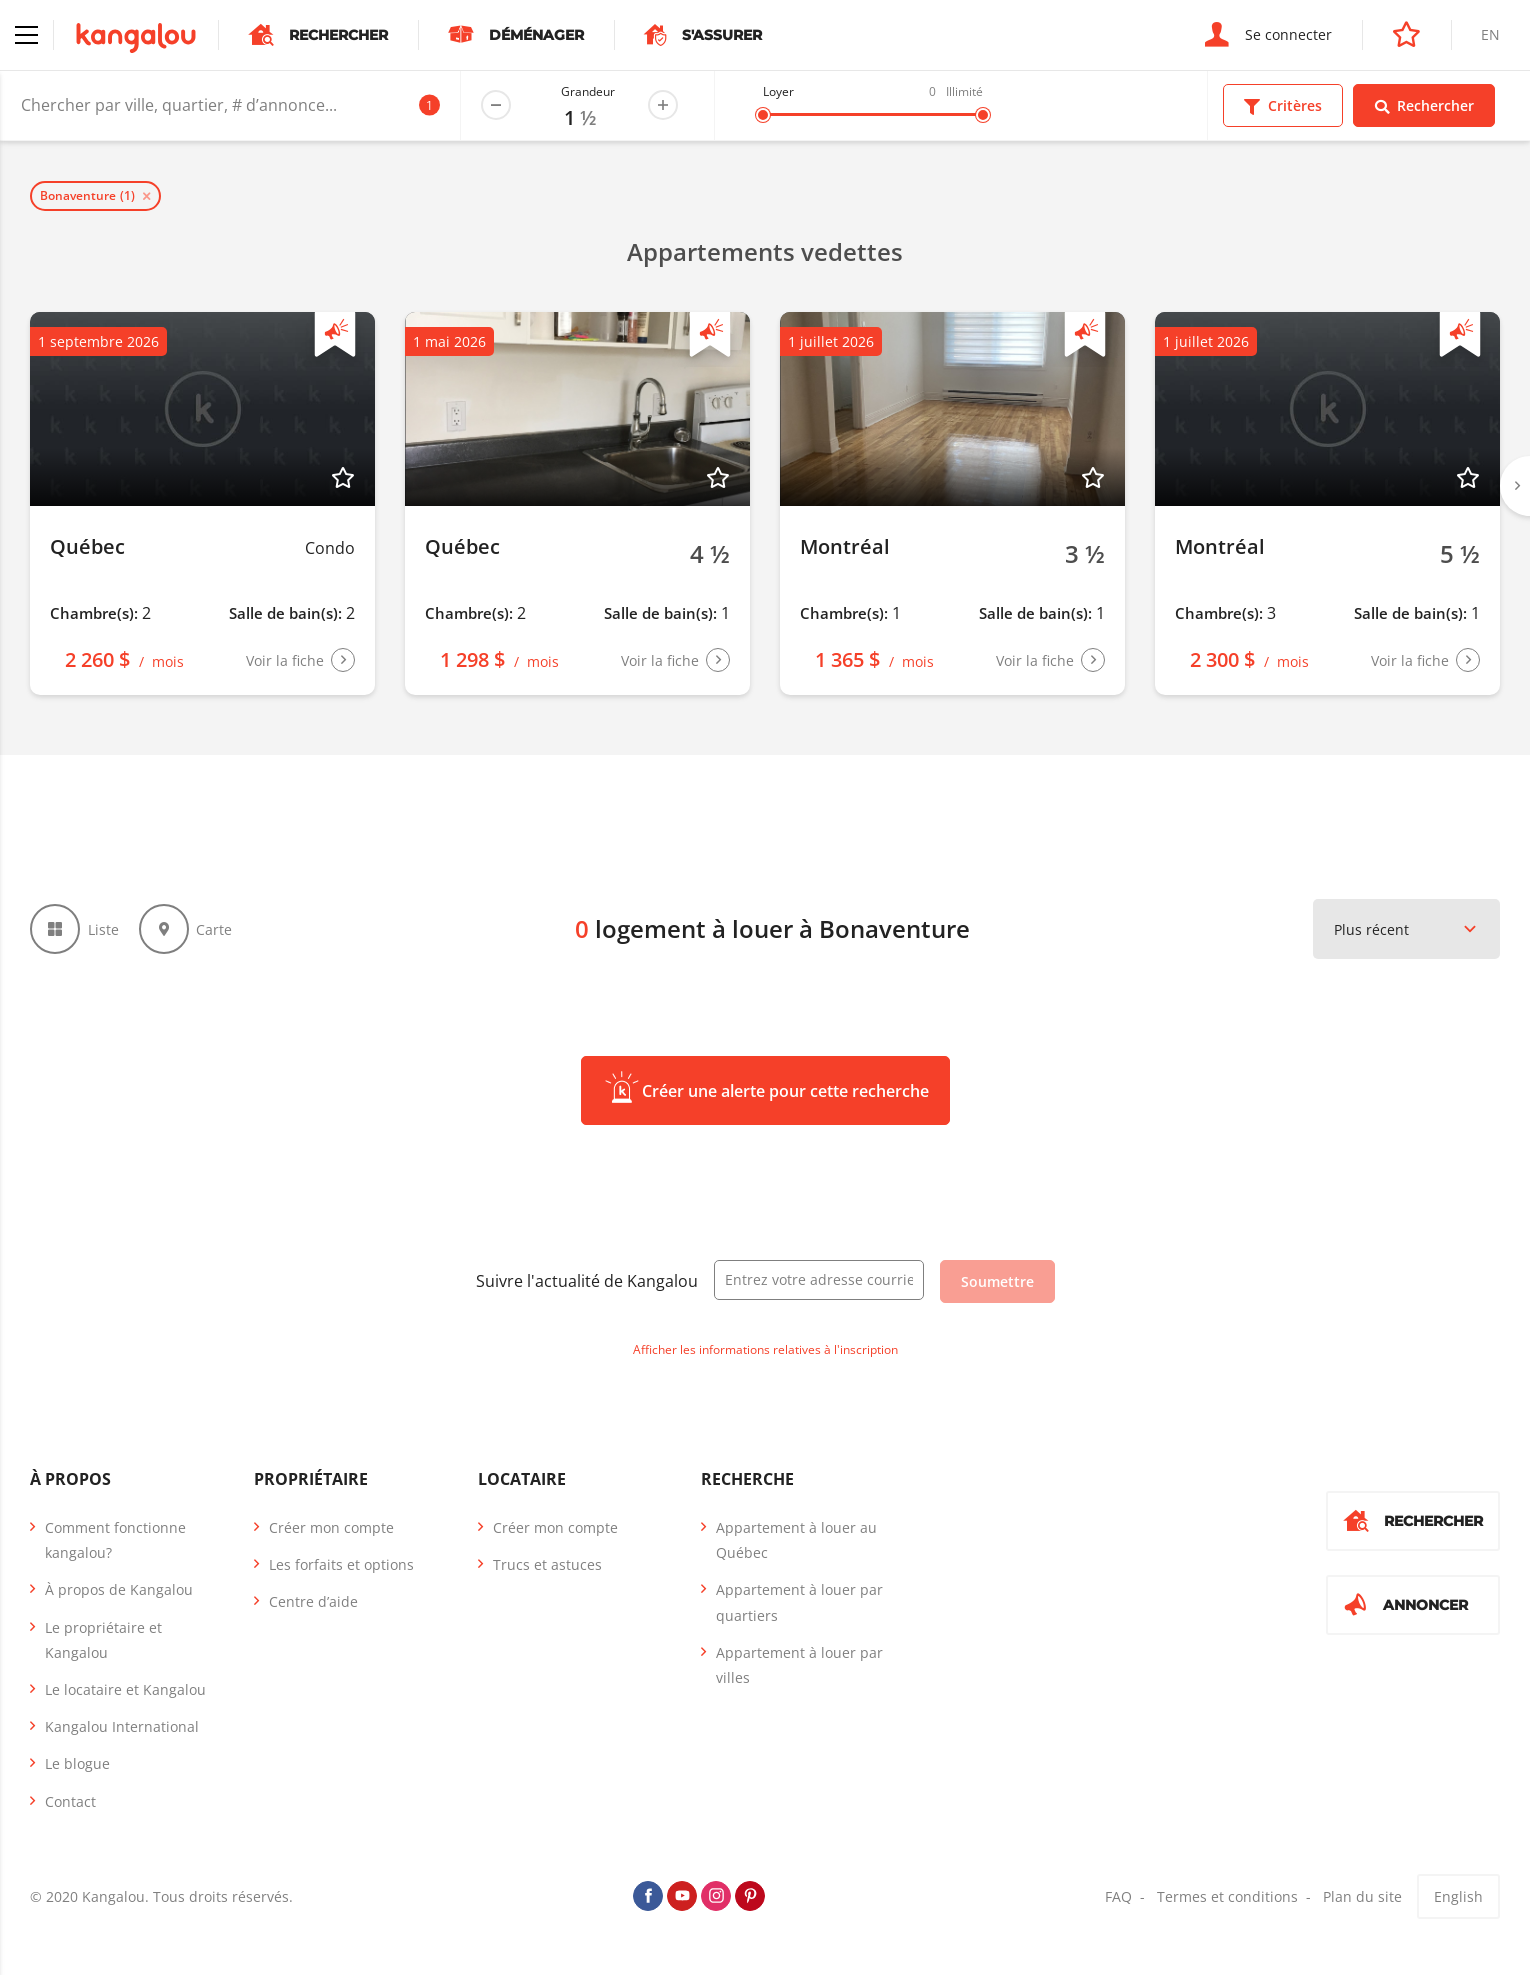 The width and height of the screenshot is (1530, 1975). What do you see at coordinates (547, 1564) in the screenshot?
I see `Trucs et astuces` at bounding box center [547, 1564].